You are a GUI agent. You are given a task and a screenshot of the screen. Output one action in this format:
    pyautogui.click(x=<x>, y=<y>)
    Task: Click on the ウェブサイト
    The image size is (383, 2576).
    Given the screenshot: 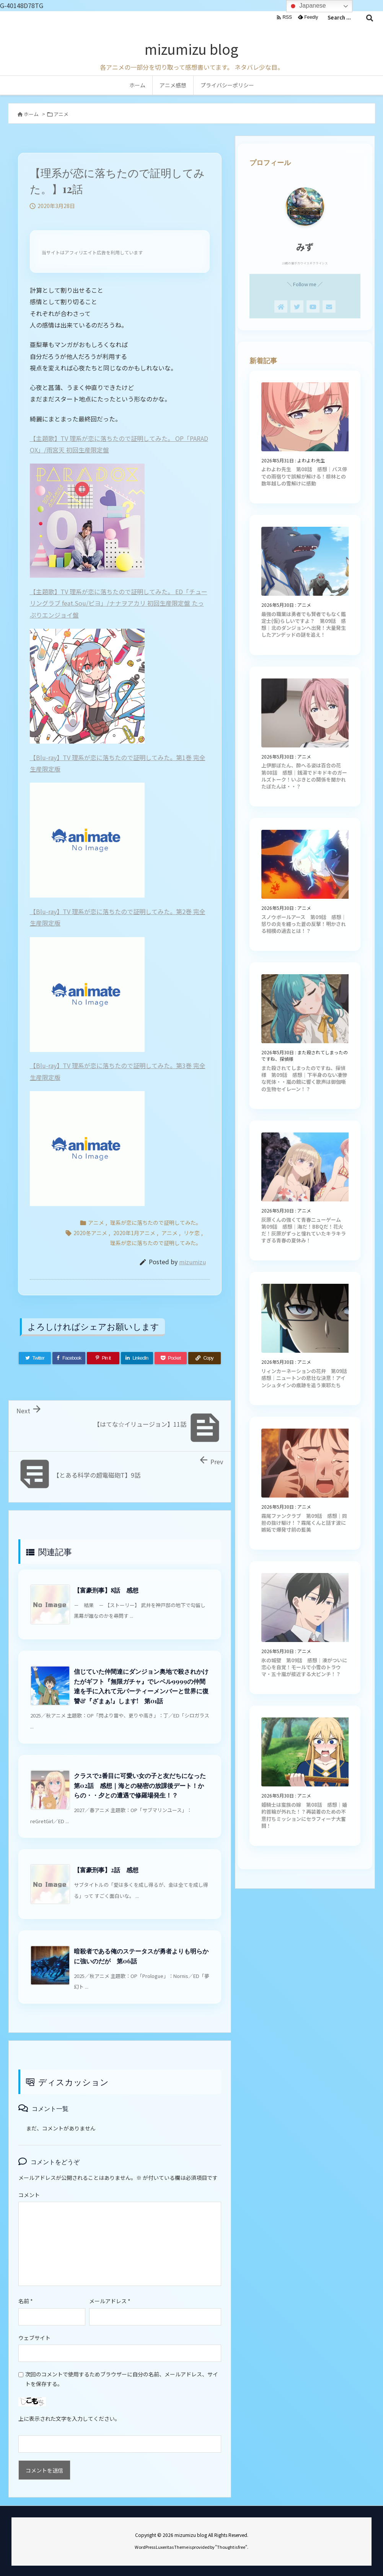 What is the action you would take?
    pyautogui.click(x=34, y=2338)
    